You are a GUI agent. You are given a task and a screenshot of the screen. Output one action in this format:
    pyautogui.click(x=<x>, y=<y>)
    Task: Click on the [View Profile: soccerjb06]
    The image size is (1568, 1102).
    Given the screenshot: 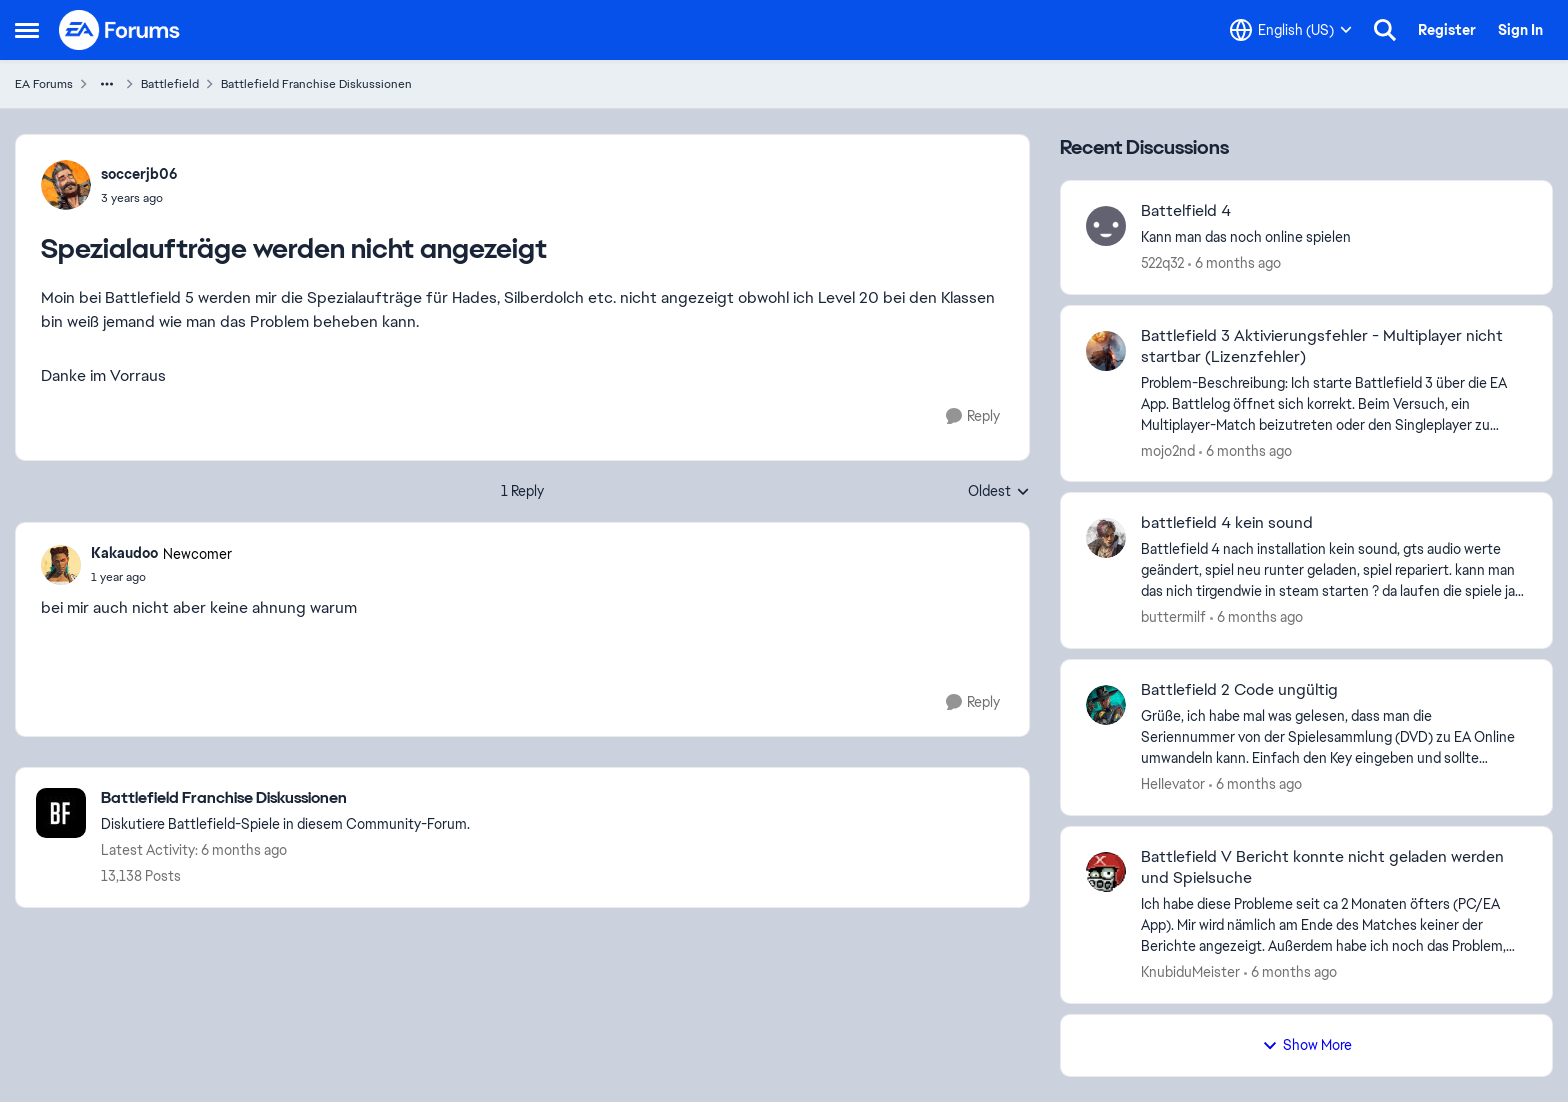 What is the action you would take?
    pyautogui.click(x=66, y=185)
    